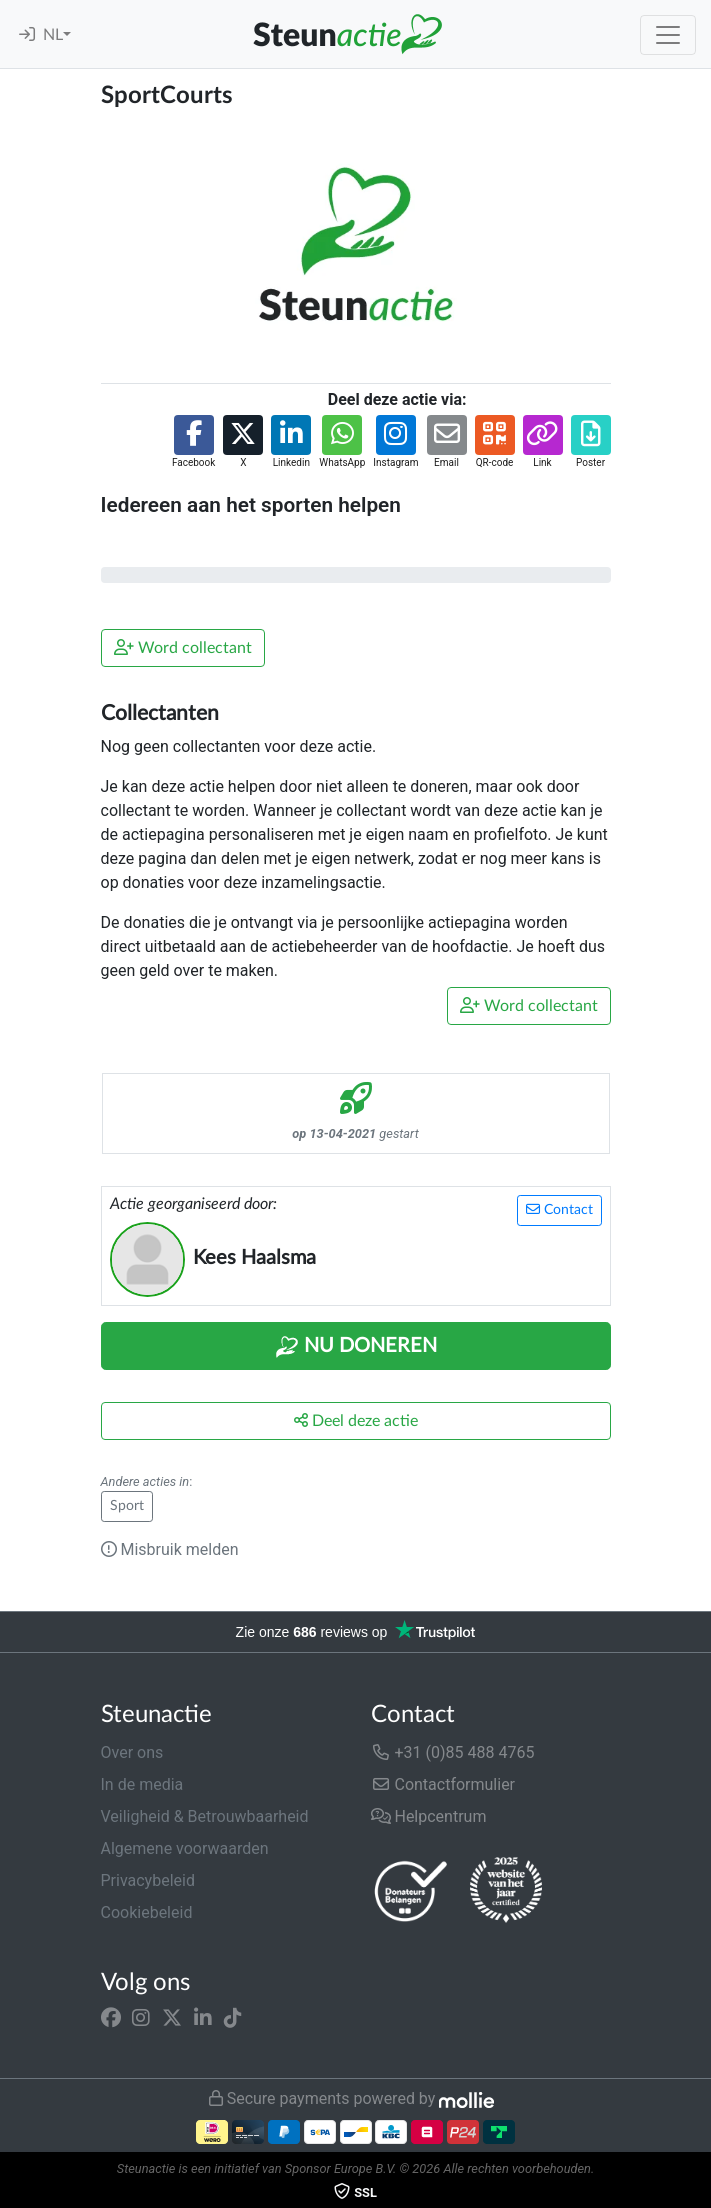 The width and height of the screenshot is (711, 2208). What do you see at coordinates (443, 1784) in the screenshot?
I see `Contactformulier` at bounding box center [443, 1784].